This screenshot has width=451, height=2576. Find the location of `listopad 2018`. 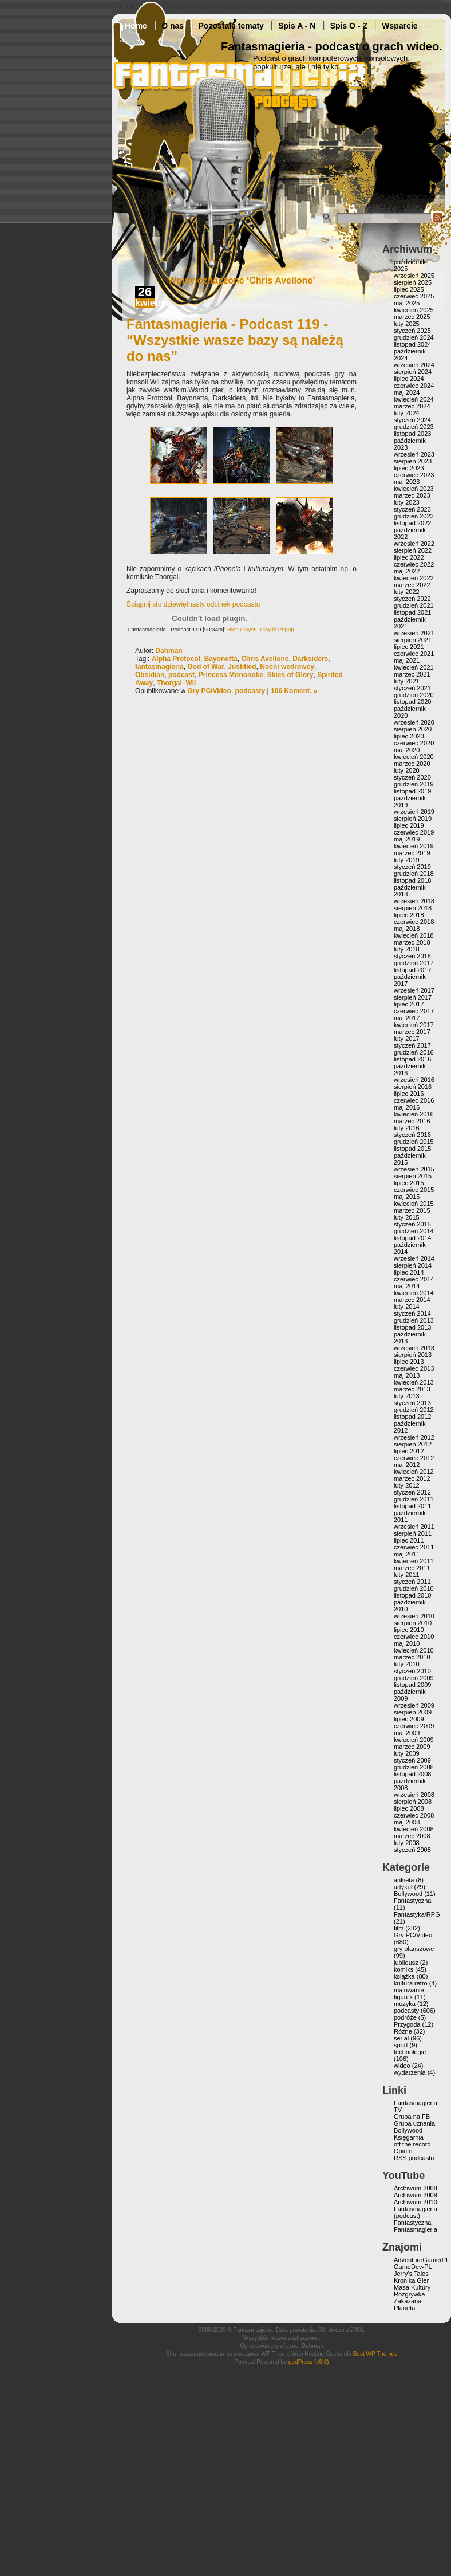

listopad 2018 is located at coordinates (412, 880).